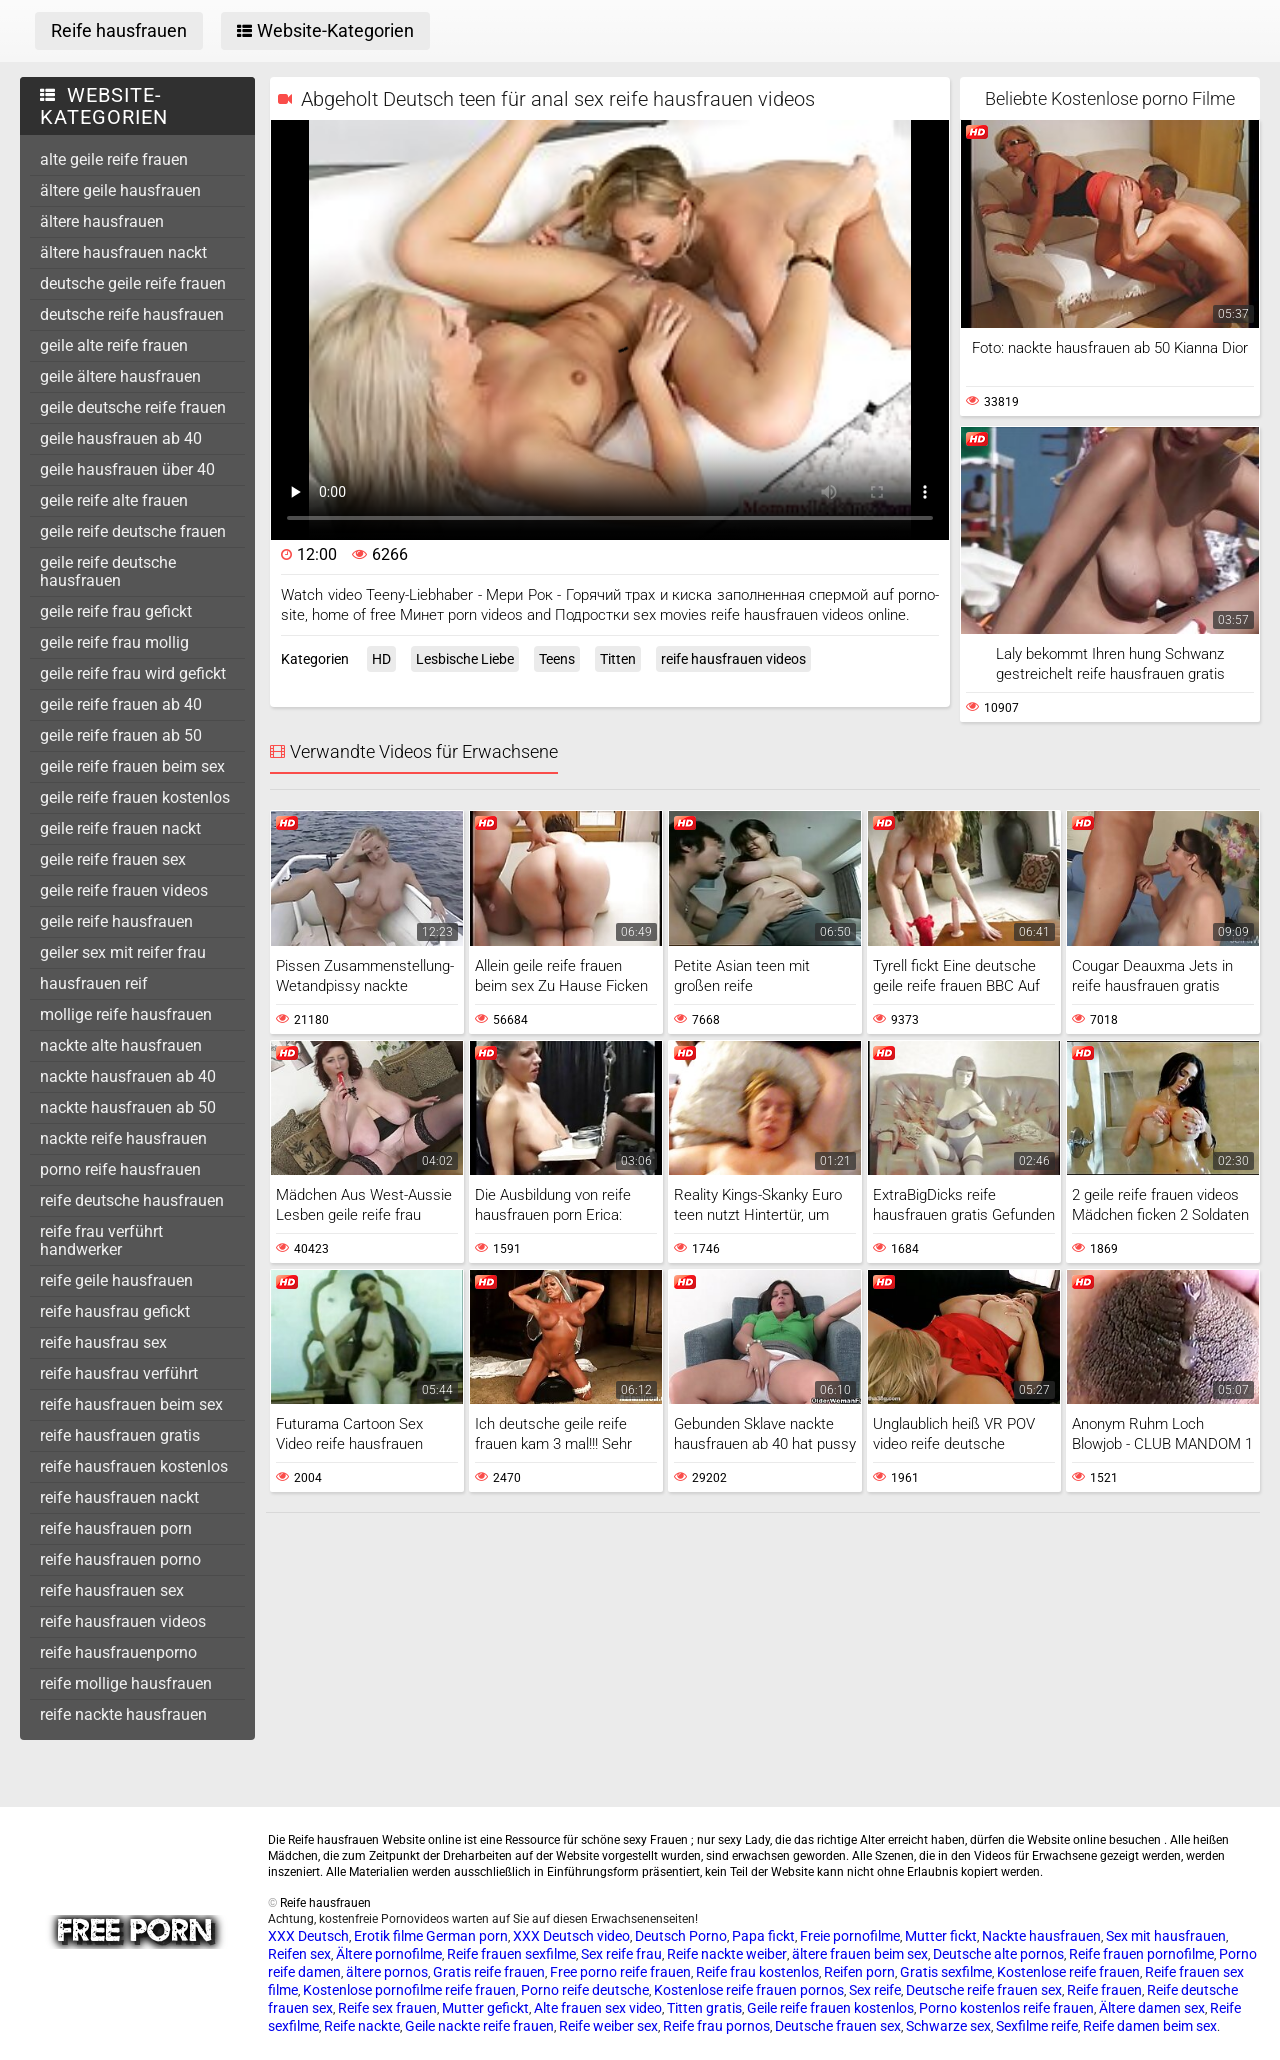  What do you see at coordinates (571, 1936) in the screenshot?
I see `XXX Deutsch video` at bounding box center [571, 1936].